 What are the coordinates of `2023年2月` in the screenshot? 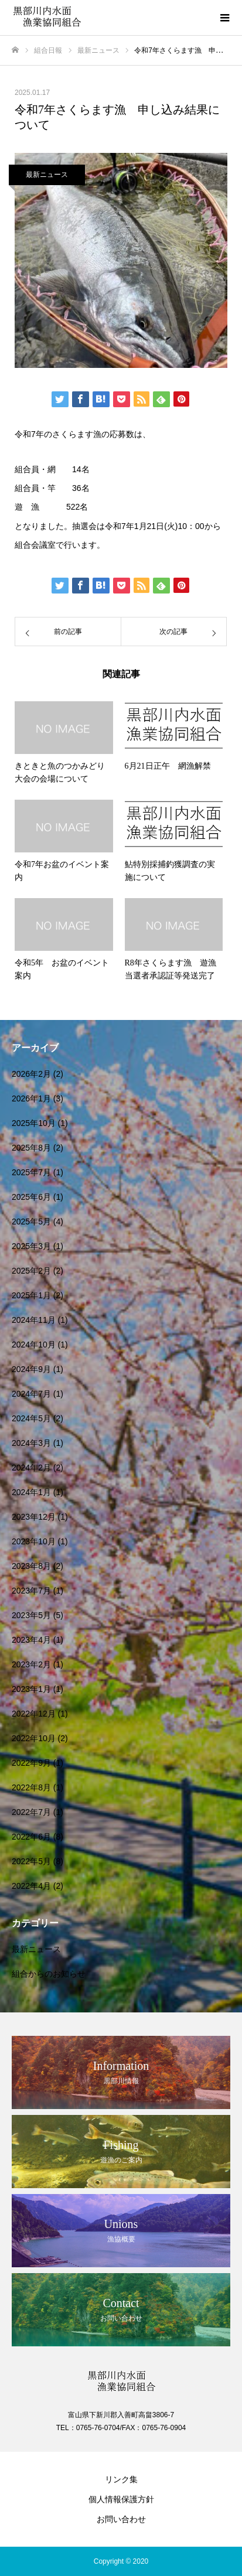 It's located at (31, 1664).